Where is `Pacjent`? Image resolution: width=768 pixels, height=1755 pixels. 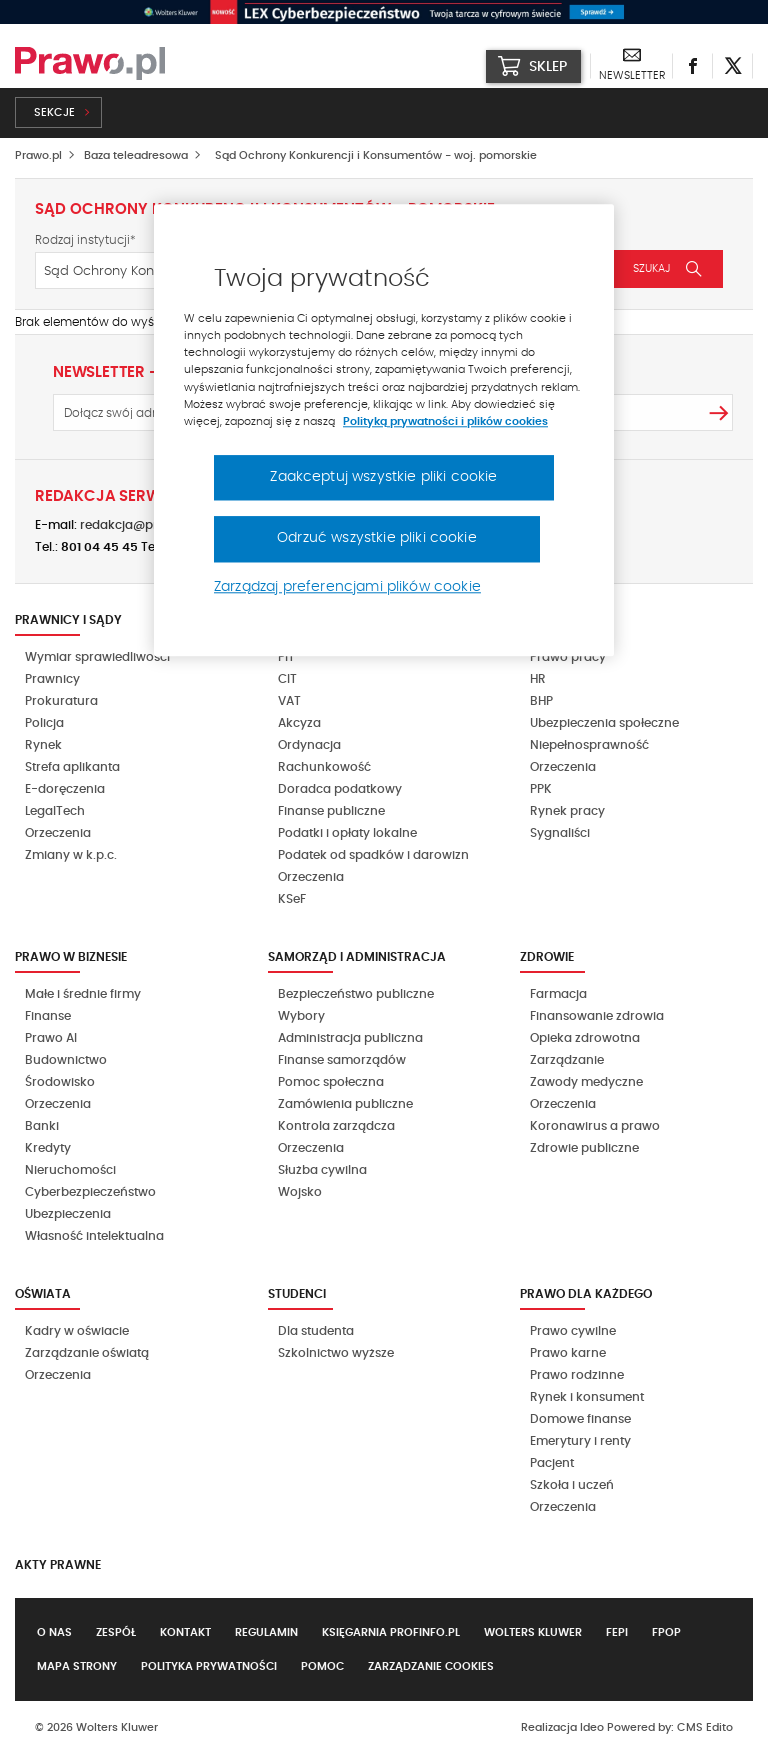 Pacjent is located at coordinates (552, 1463).